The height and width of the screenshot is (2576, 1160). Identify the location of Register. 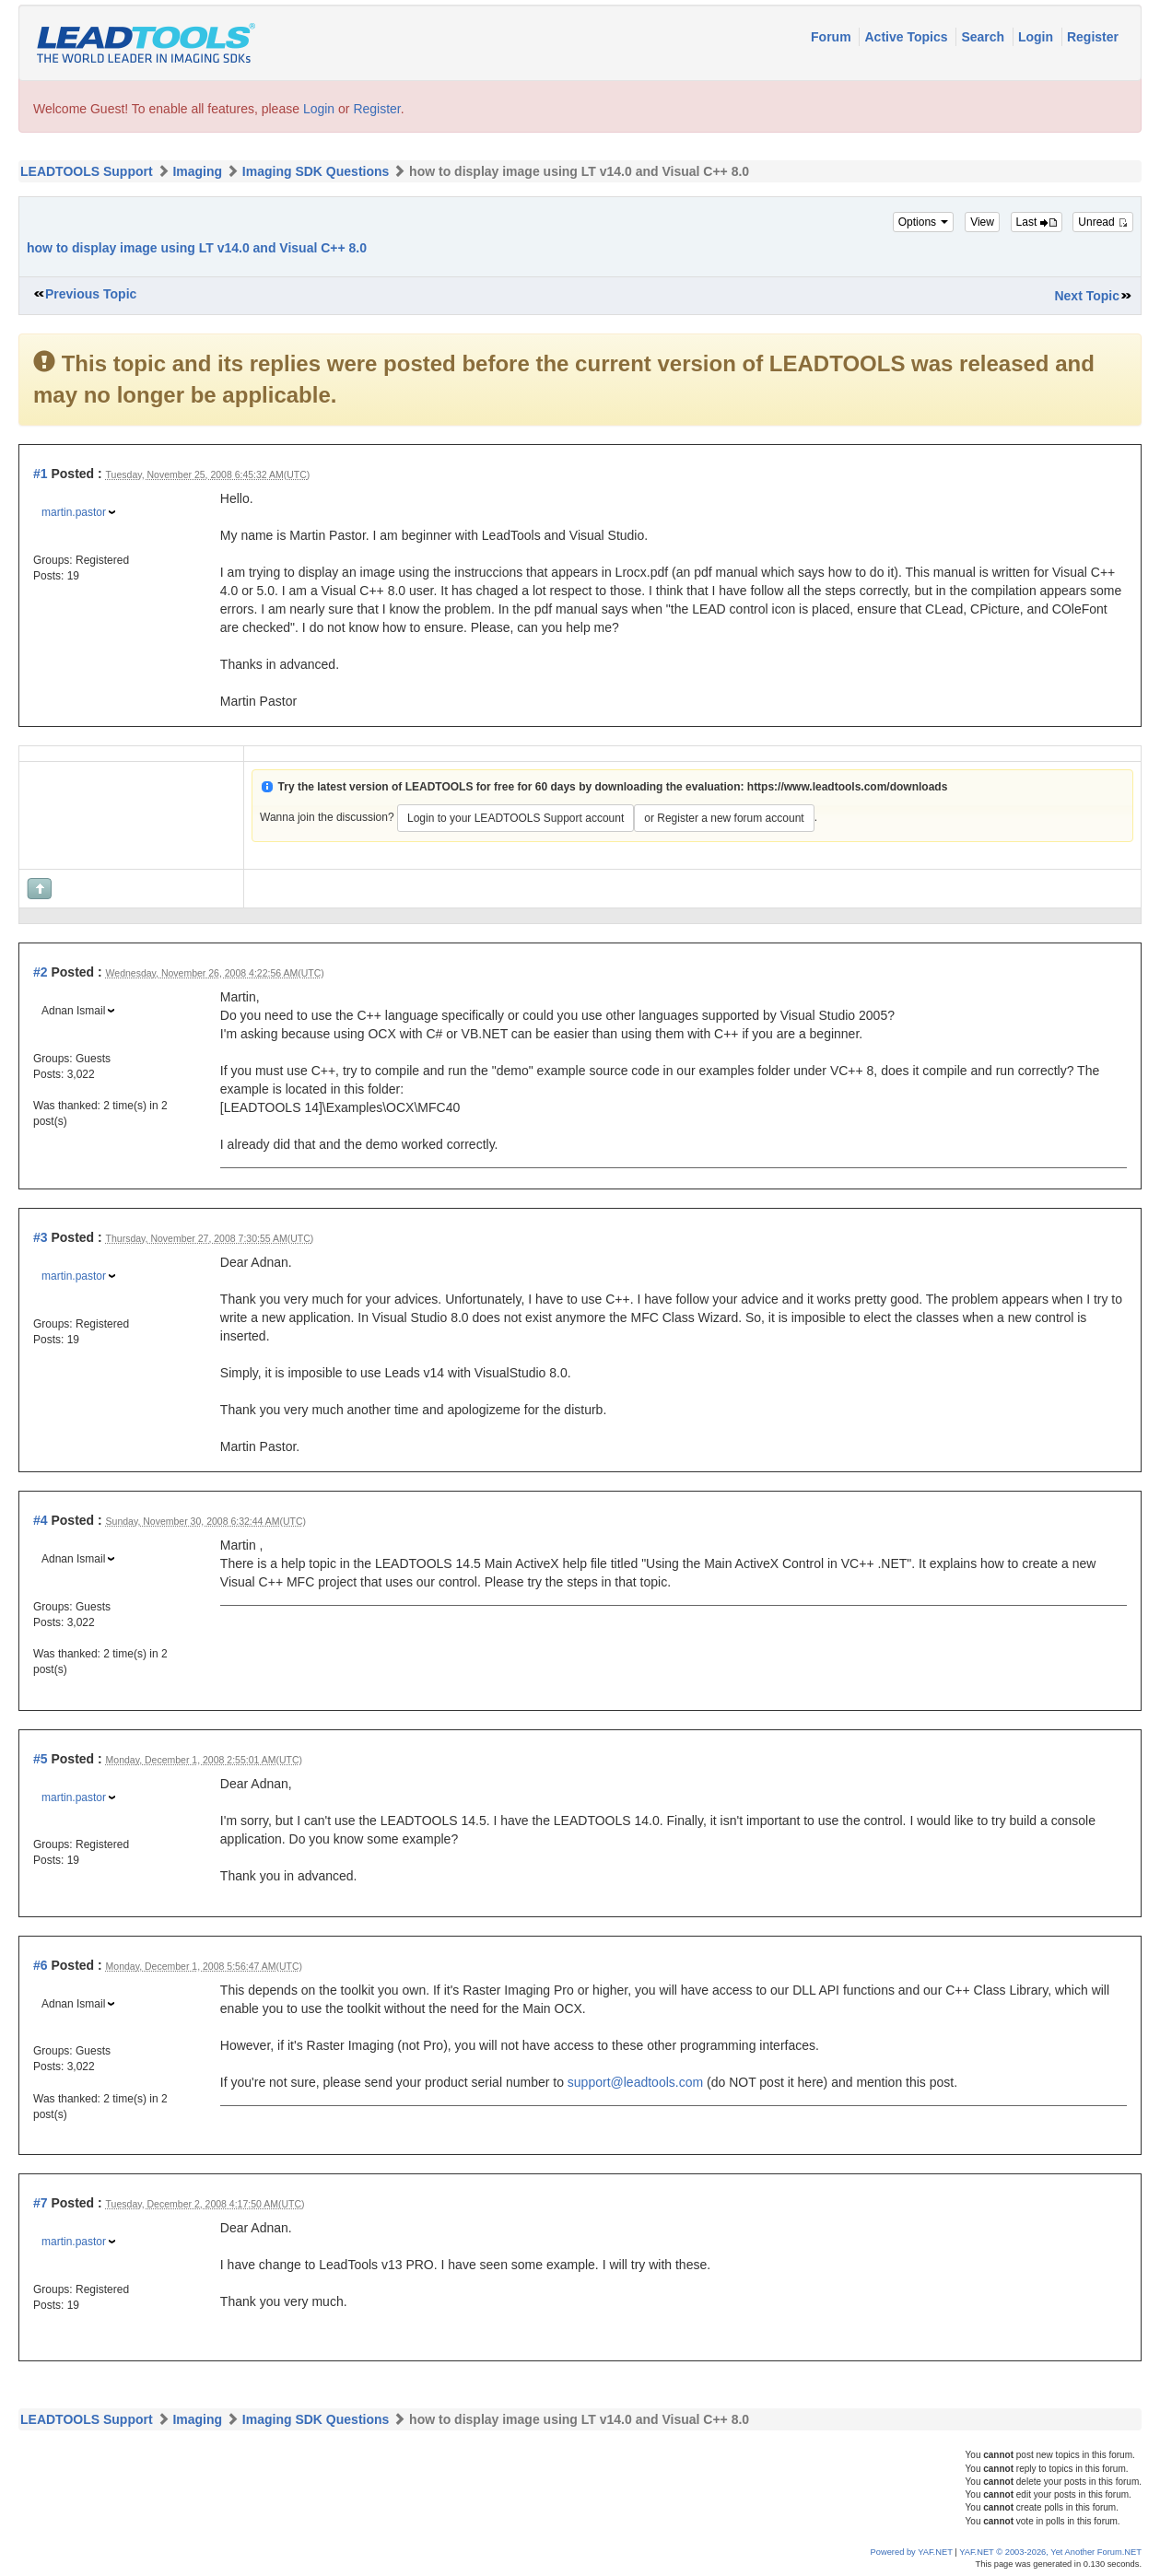
(1093, 36).